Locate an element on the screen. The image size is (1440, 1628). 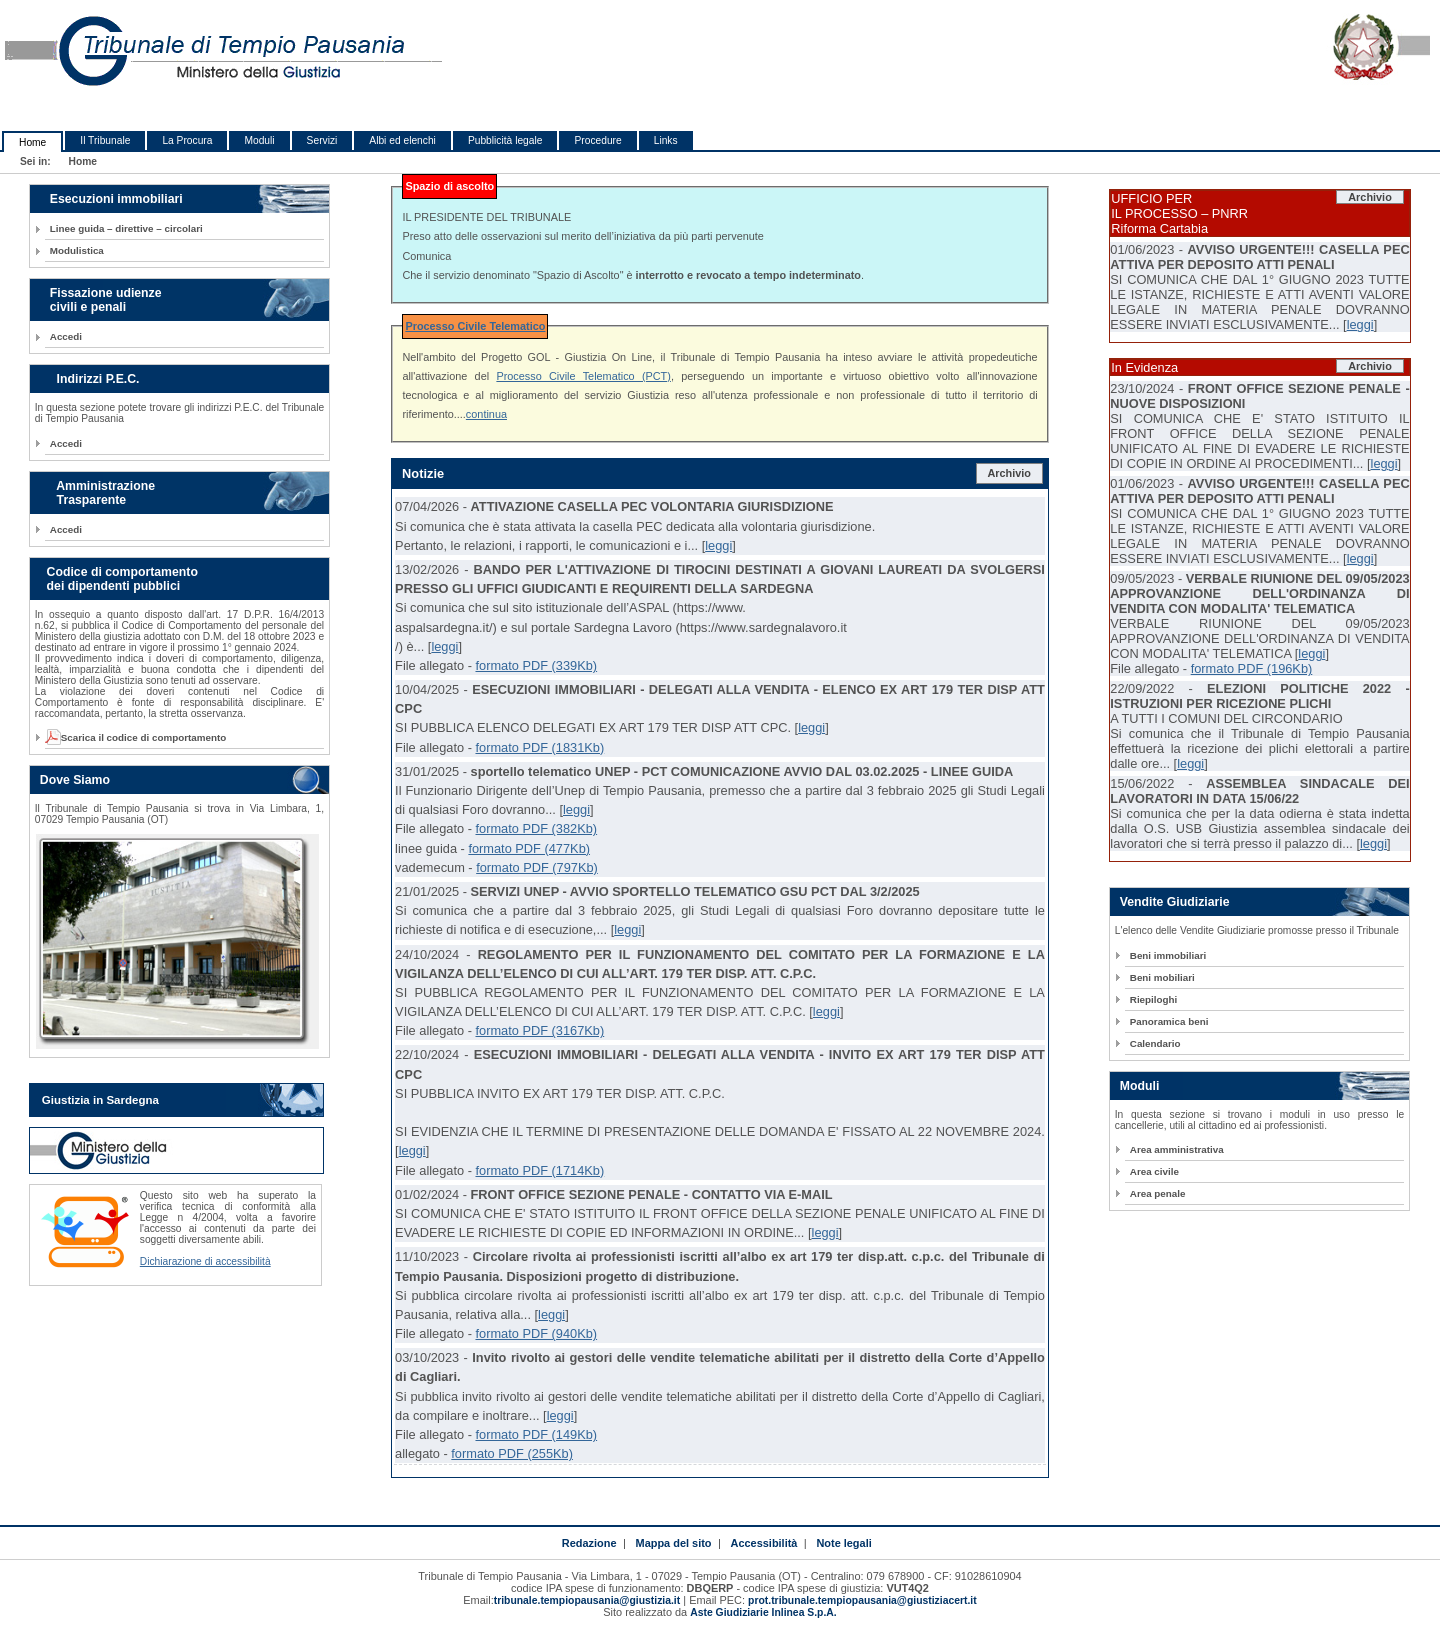
Il Tribunale is located at coordinates (105, 140).